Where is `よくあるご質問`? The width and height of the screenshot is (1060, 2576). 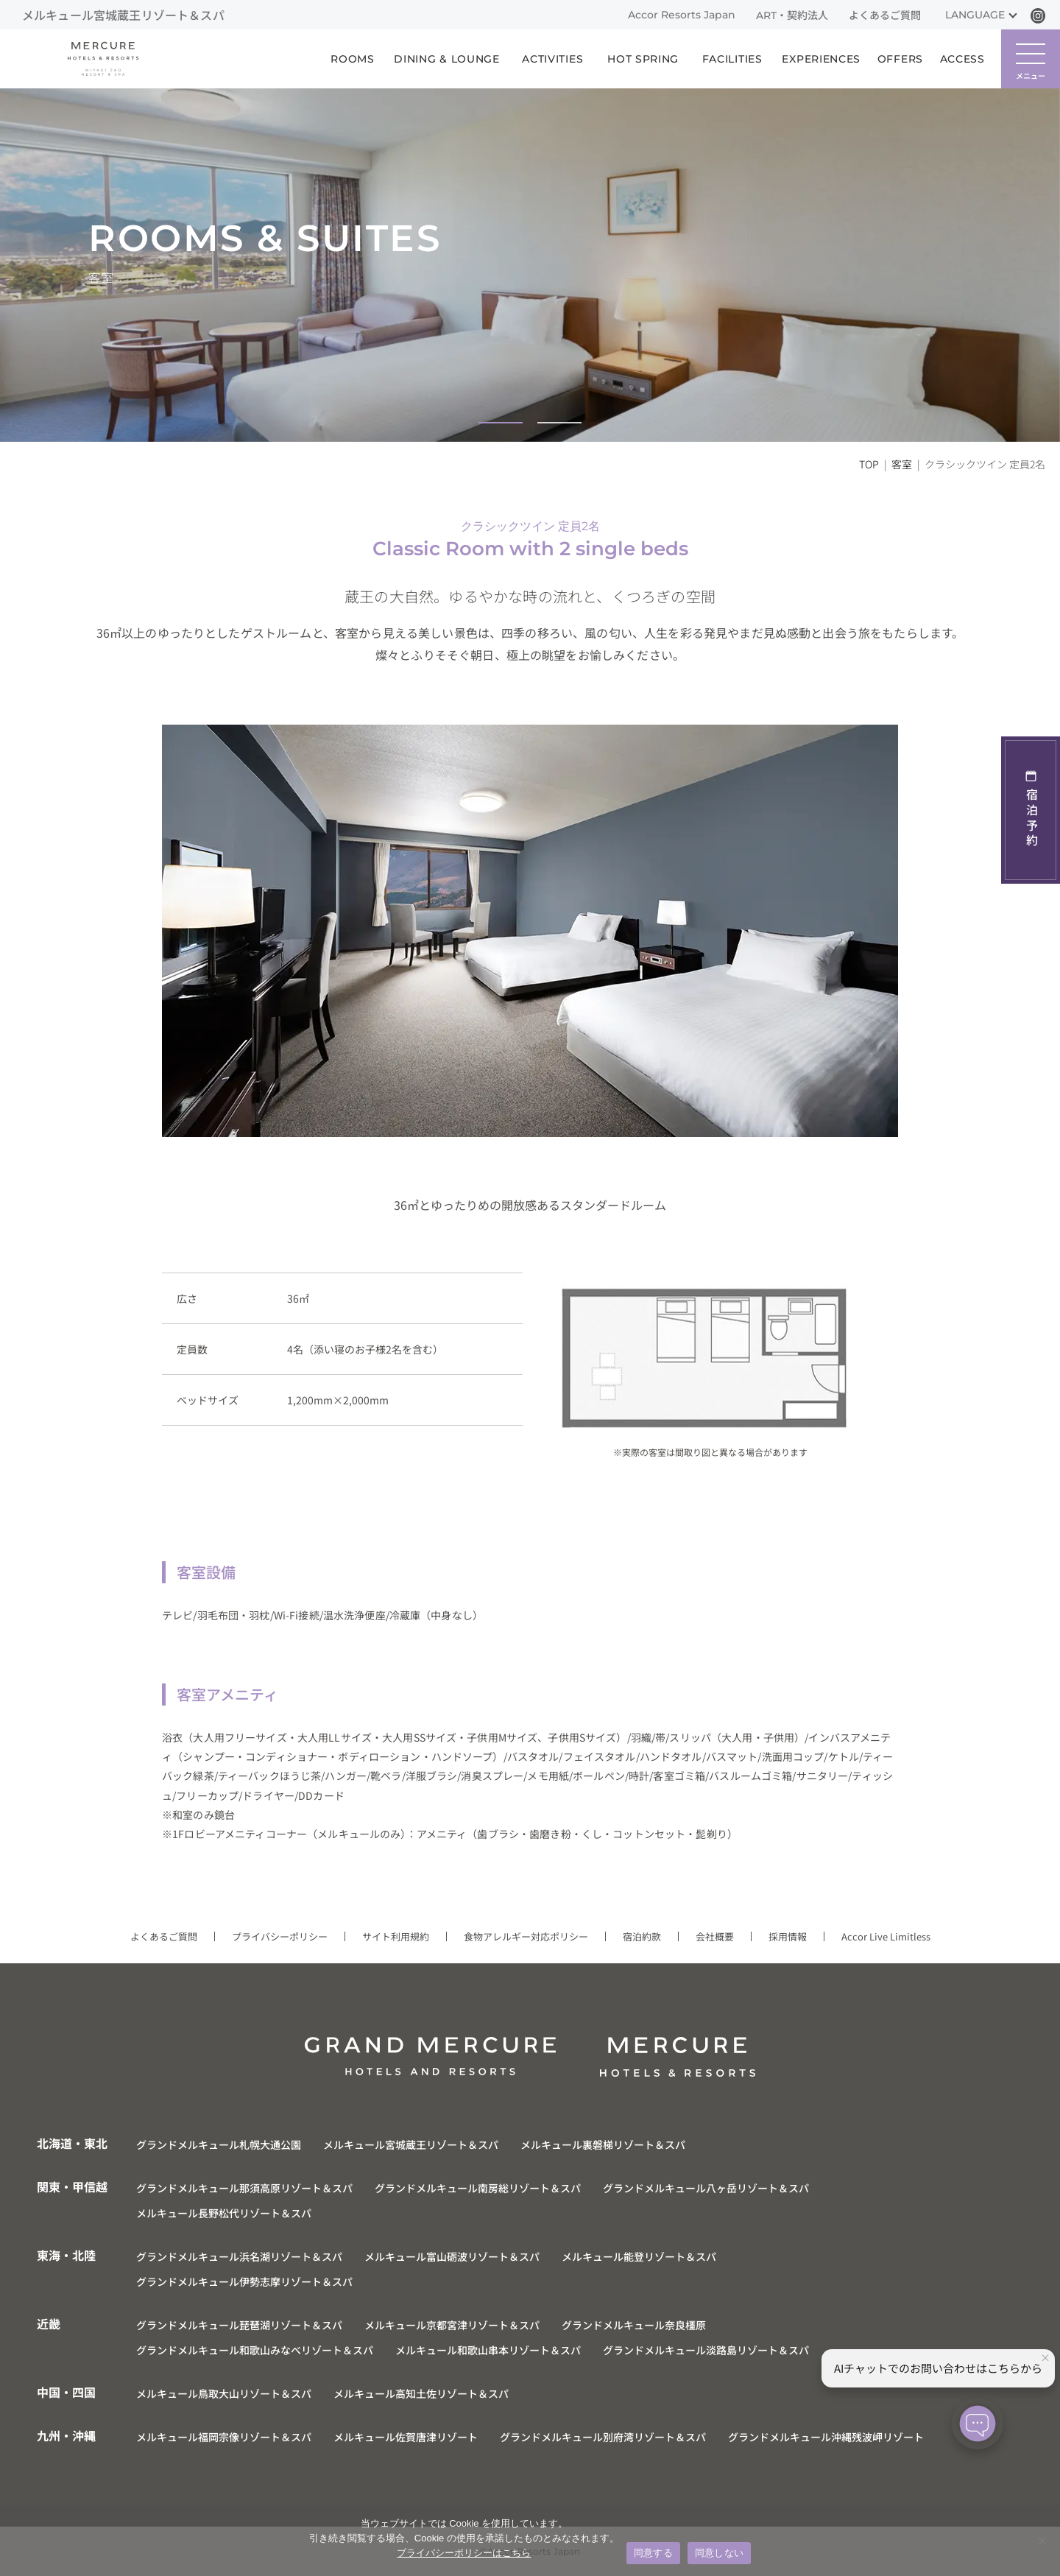
よくあるご質問 is located at coordinates (885, 15).